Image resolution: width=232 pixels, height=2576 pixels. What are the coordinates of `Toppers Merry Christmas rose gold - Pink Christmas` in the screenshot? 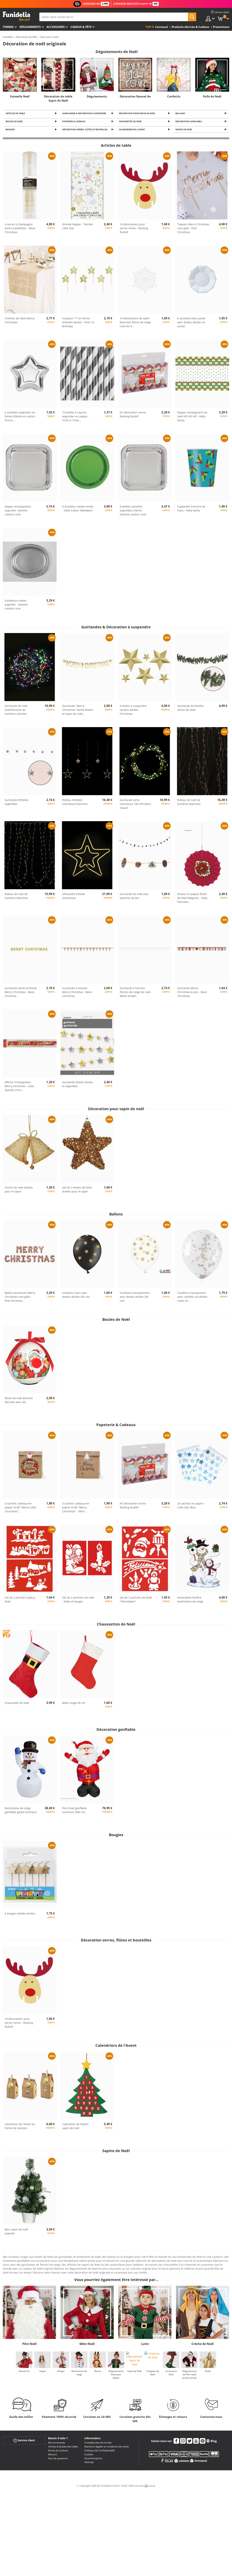 It's located at (193, 230).